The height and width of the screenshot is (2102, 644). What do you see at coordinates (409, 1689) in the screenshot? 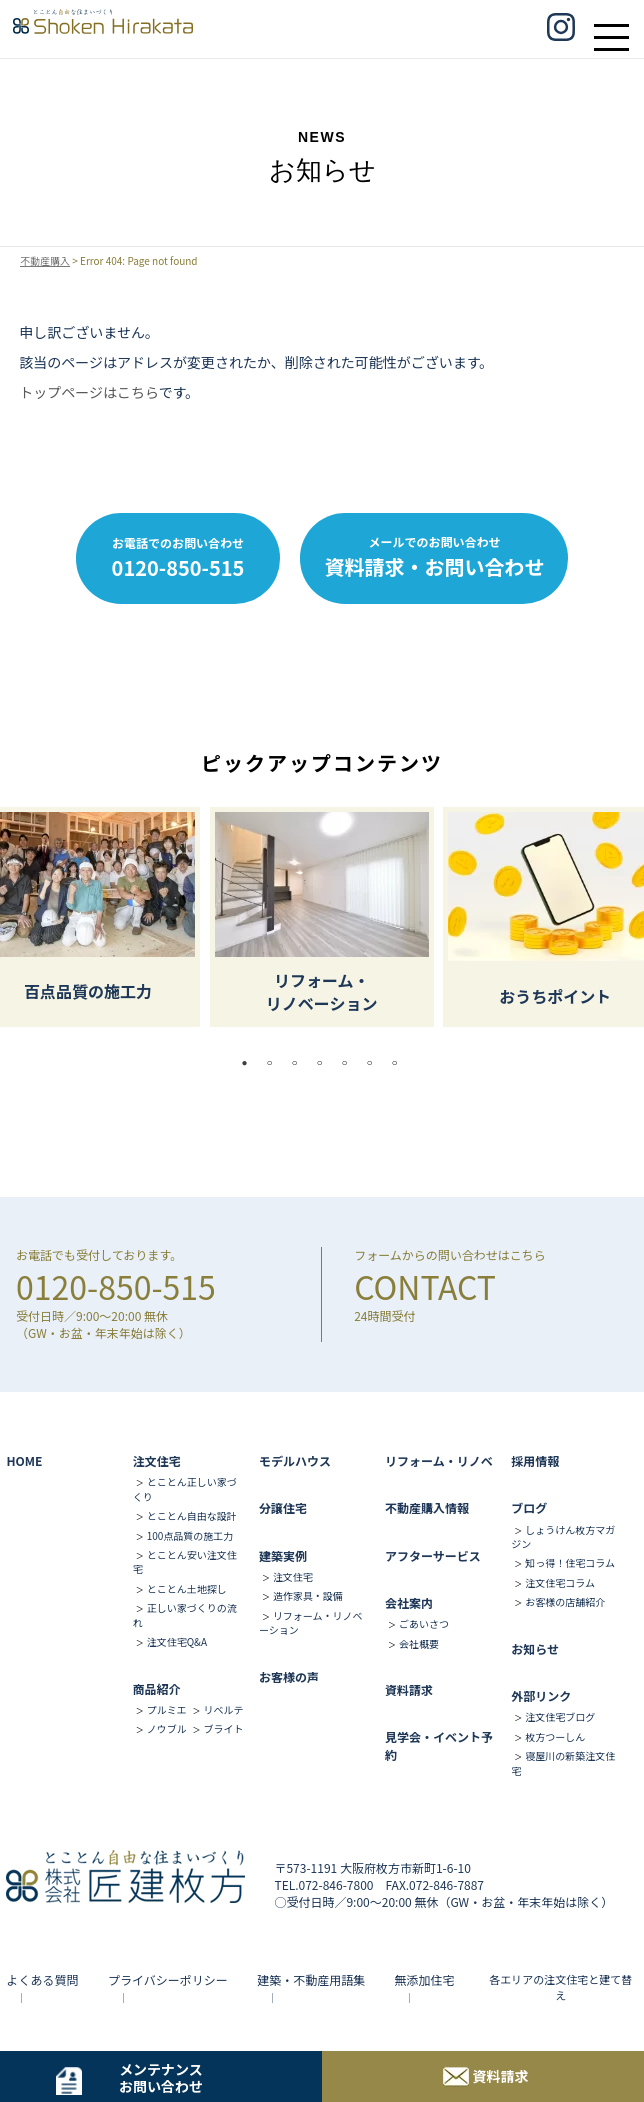
I see `資料請求` at bounding box center [409, 1689].